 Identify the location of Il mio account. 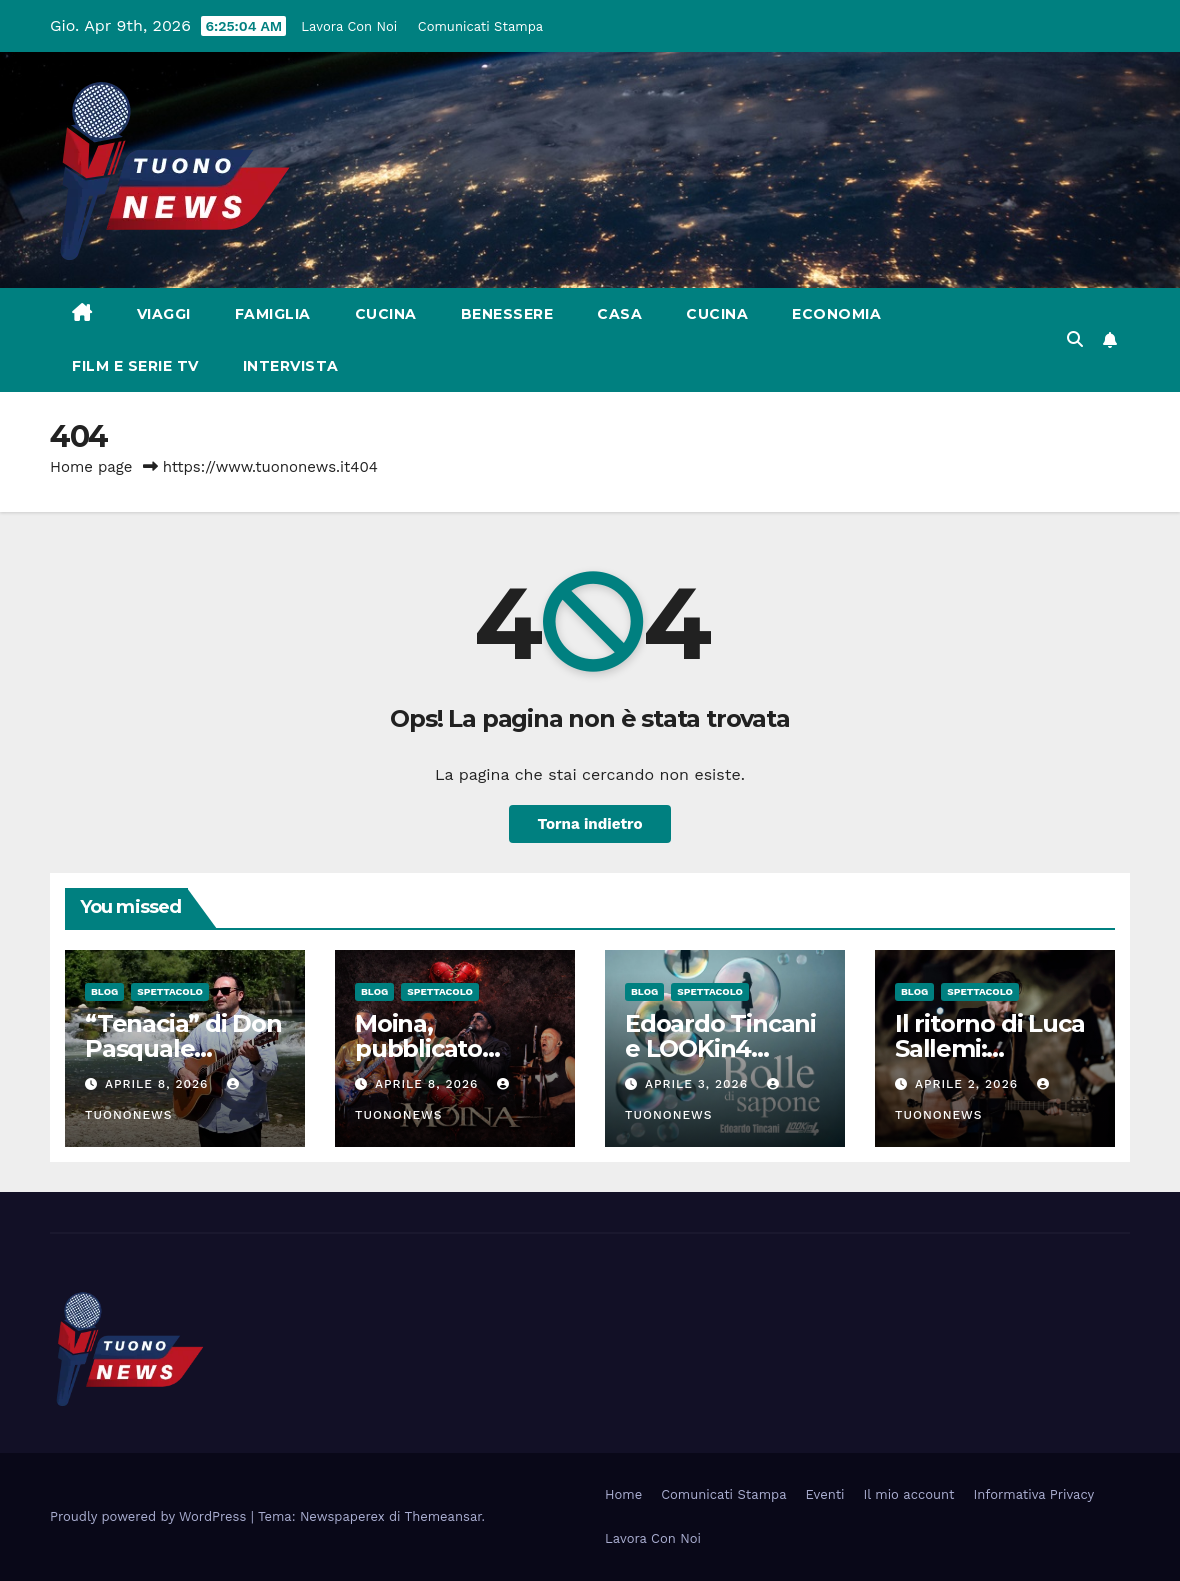
(909, 1494).